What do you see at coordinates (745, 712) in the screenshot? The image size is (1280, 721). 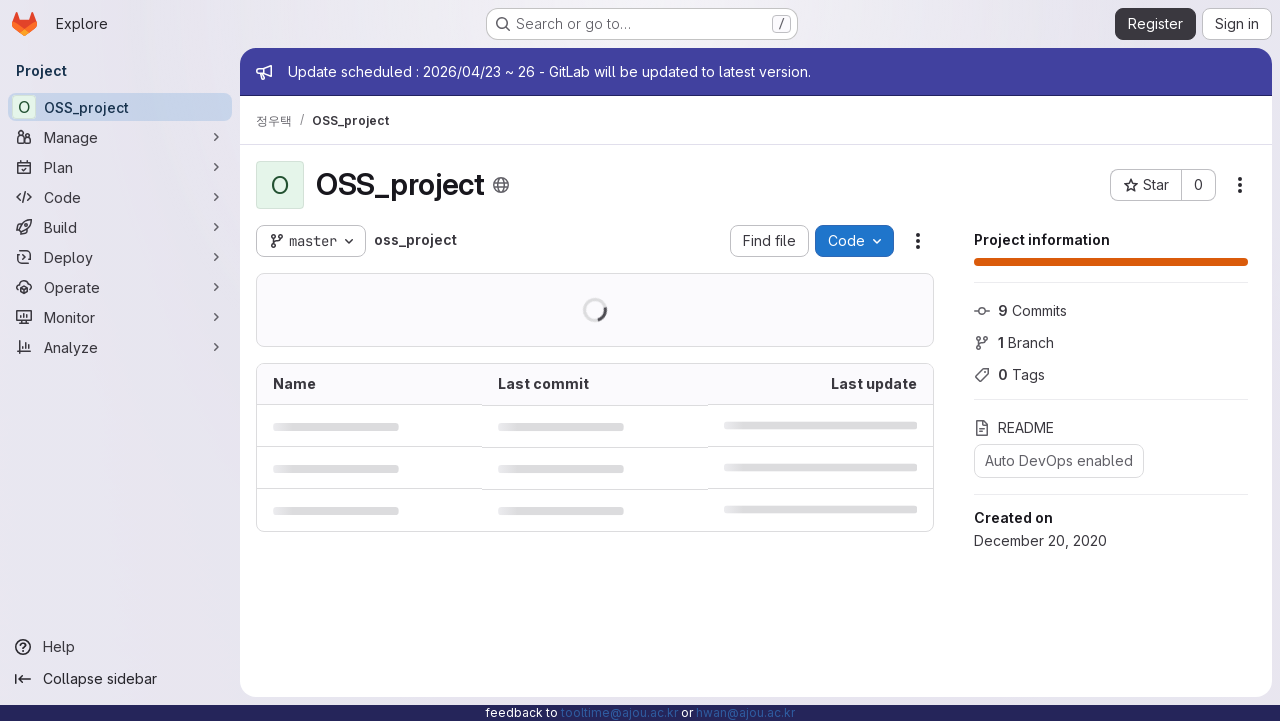 I see `hwan@ajou.ac.kr` at bounding box center [745, 712].